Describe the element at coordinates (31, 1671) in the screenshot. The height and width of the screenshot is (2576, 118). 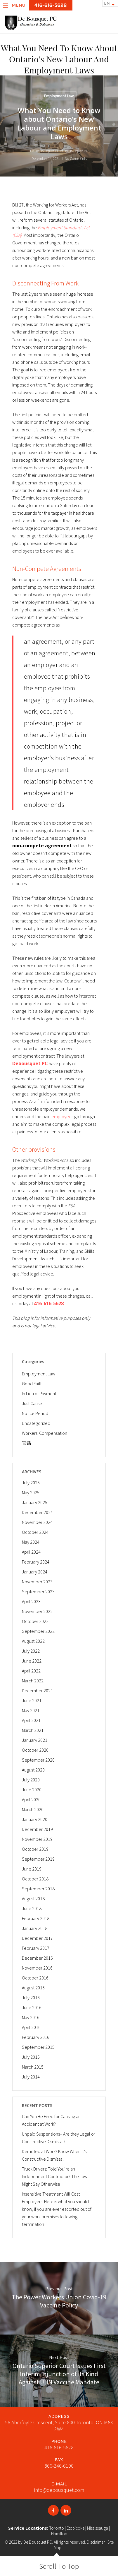
I see `April 2022` at that location.